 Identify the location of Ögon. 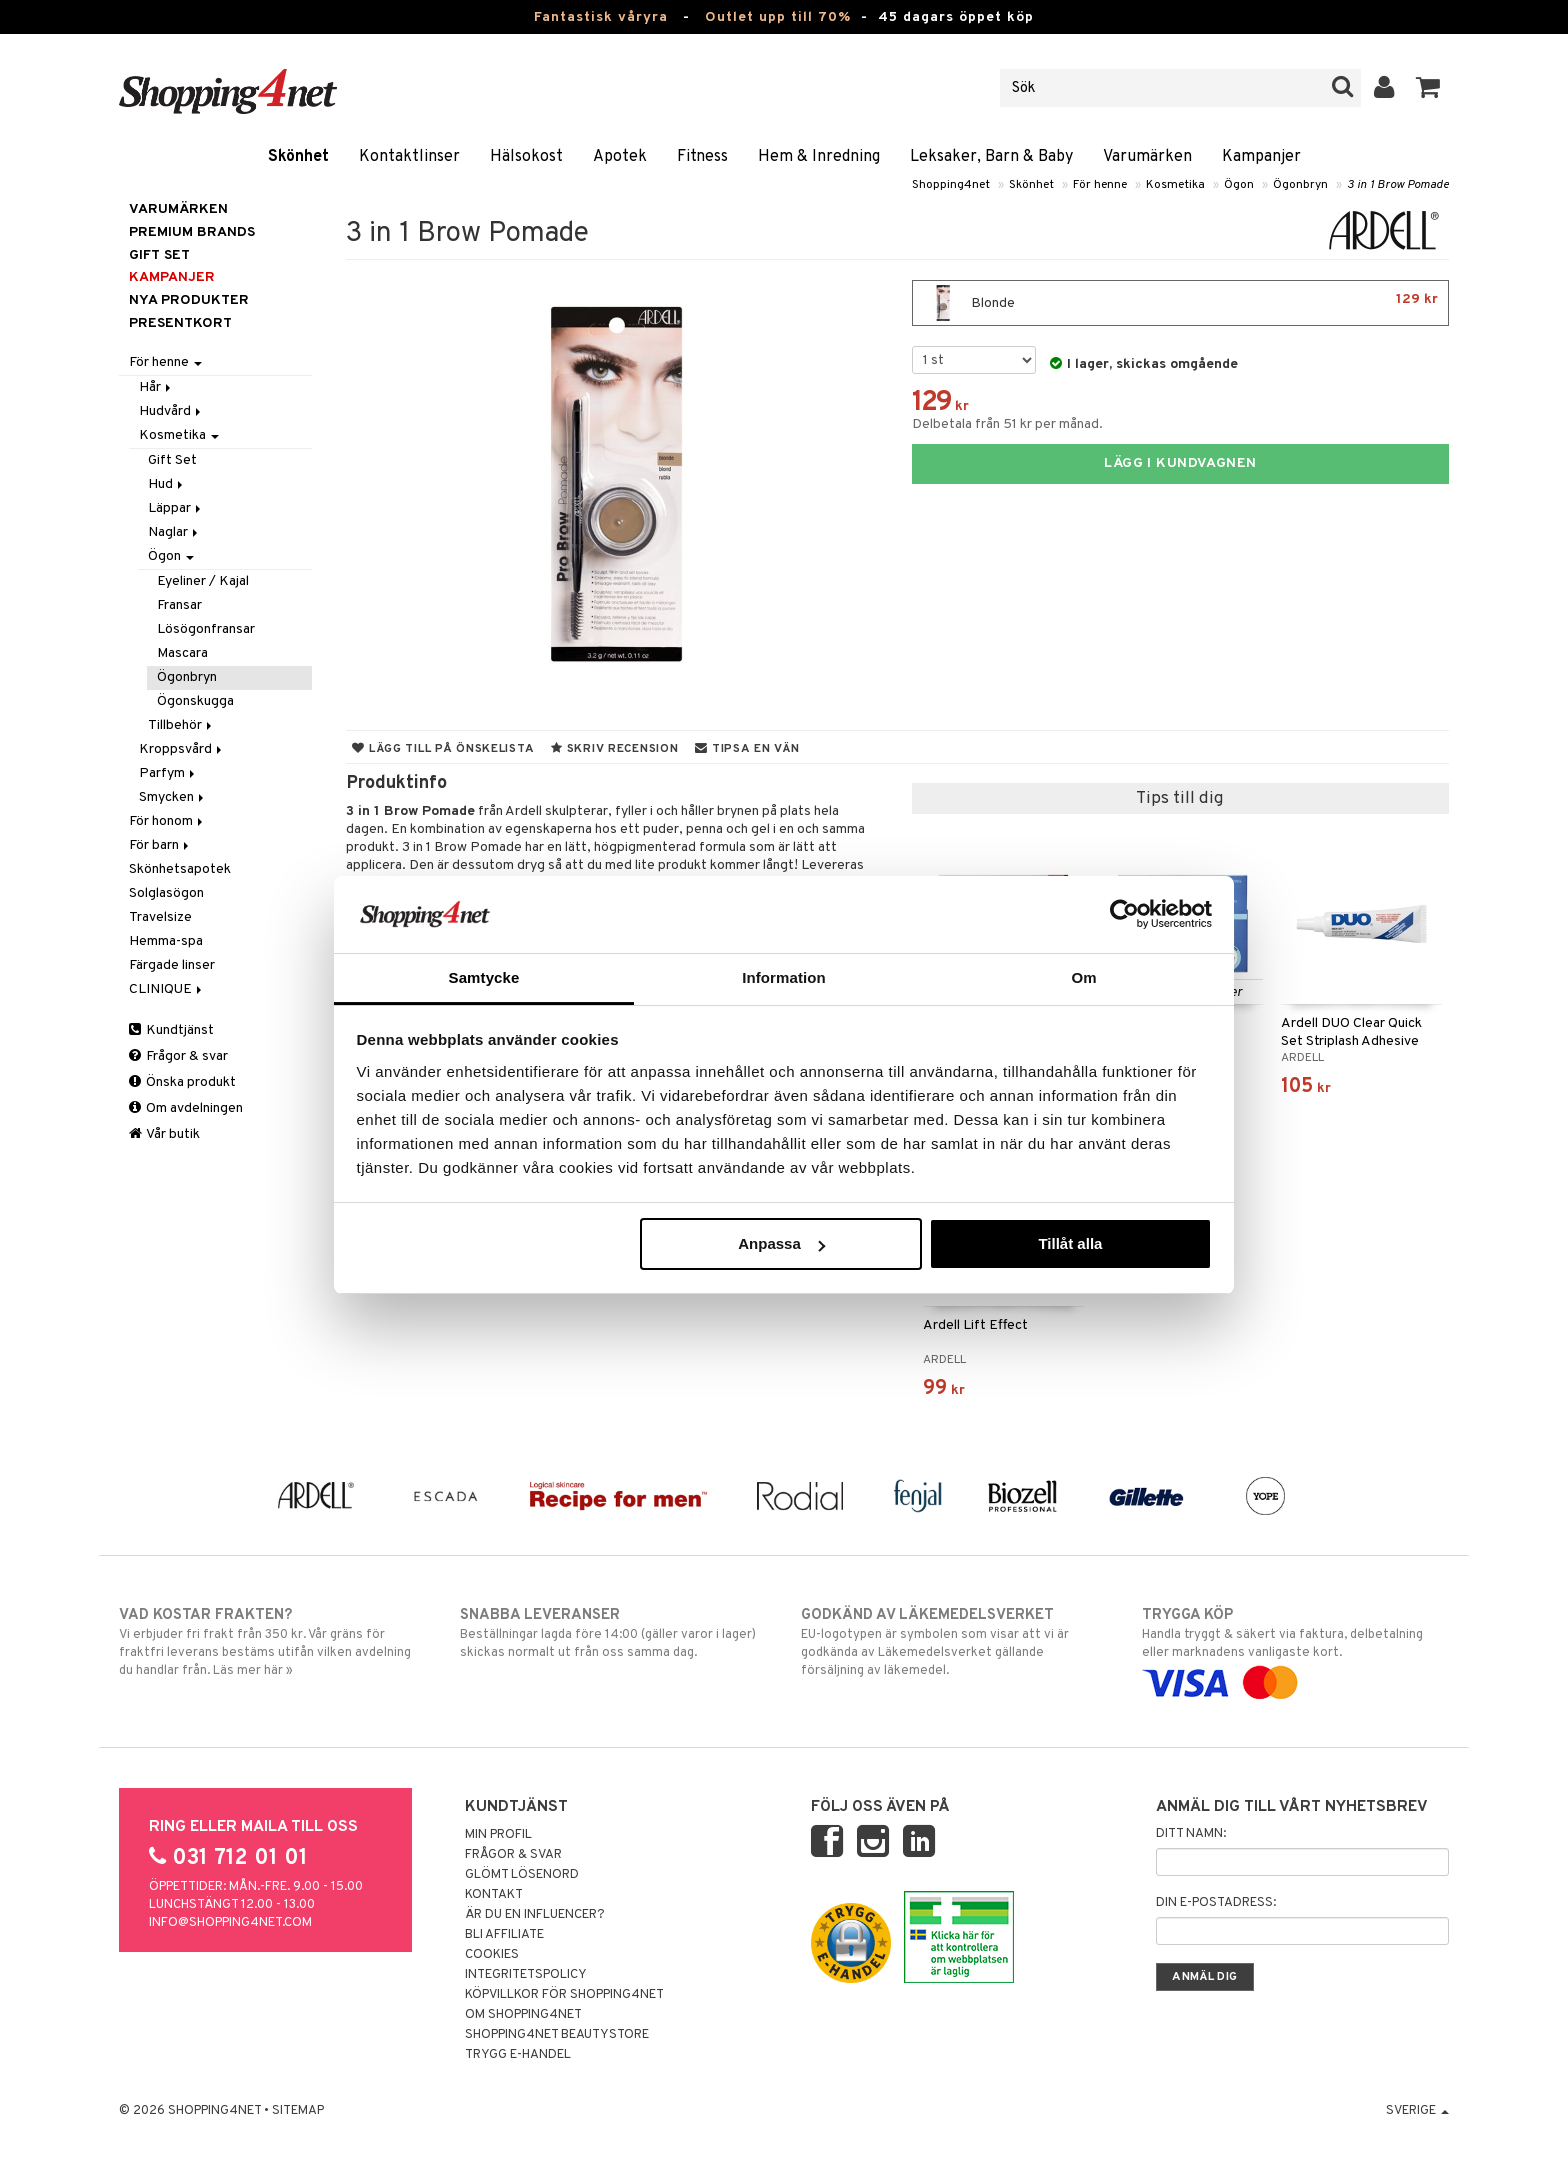
(1239, 185).